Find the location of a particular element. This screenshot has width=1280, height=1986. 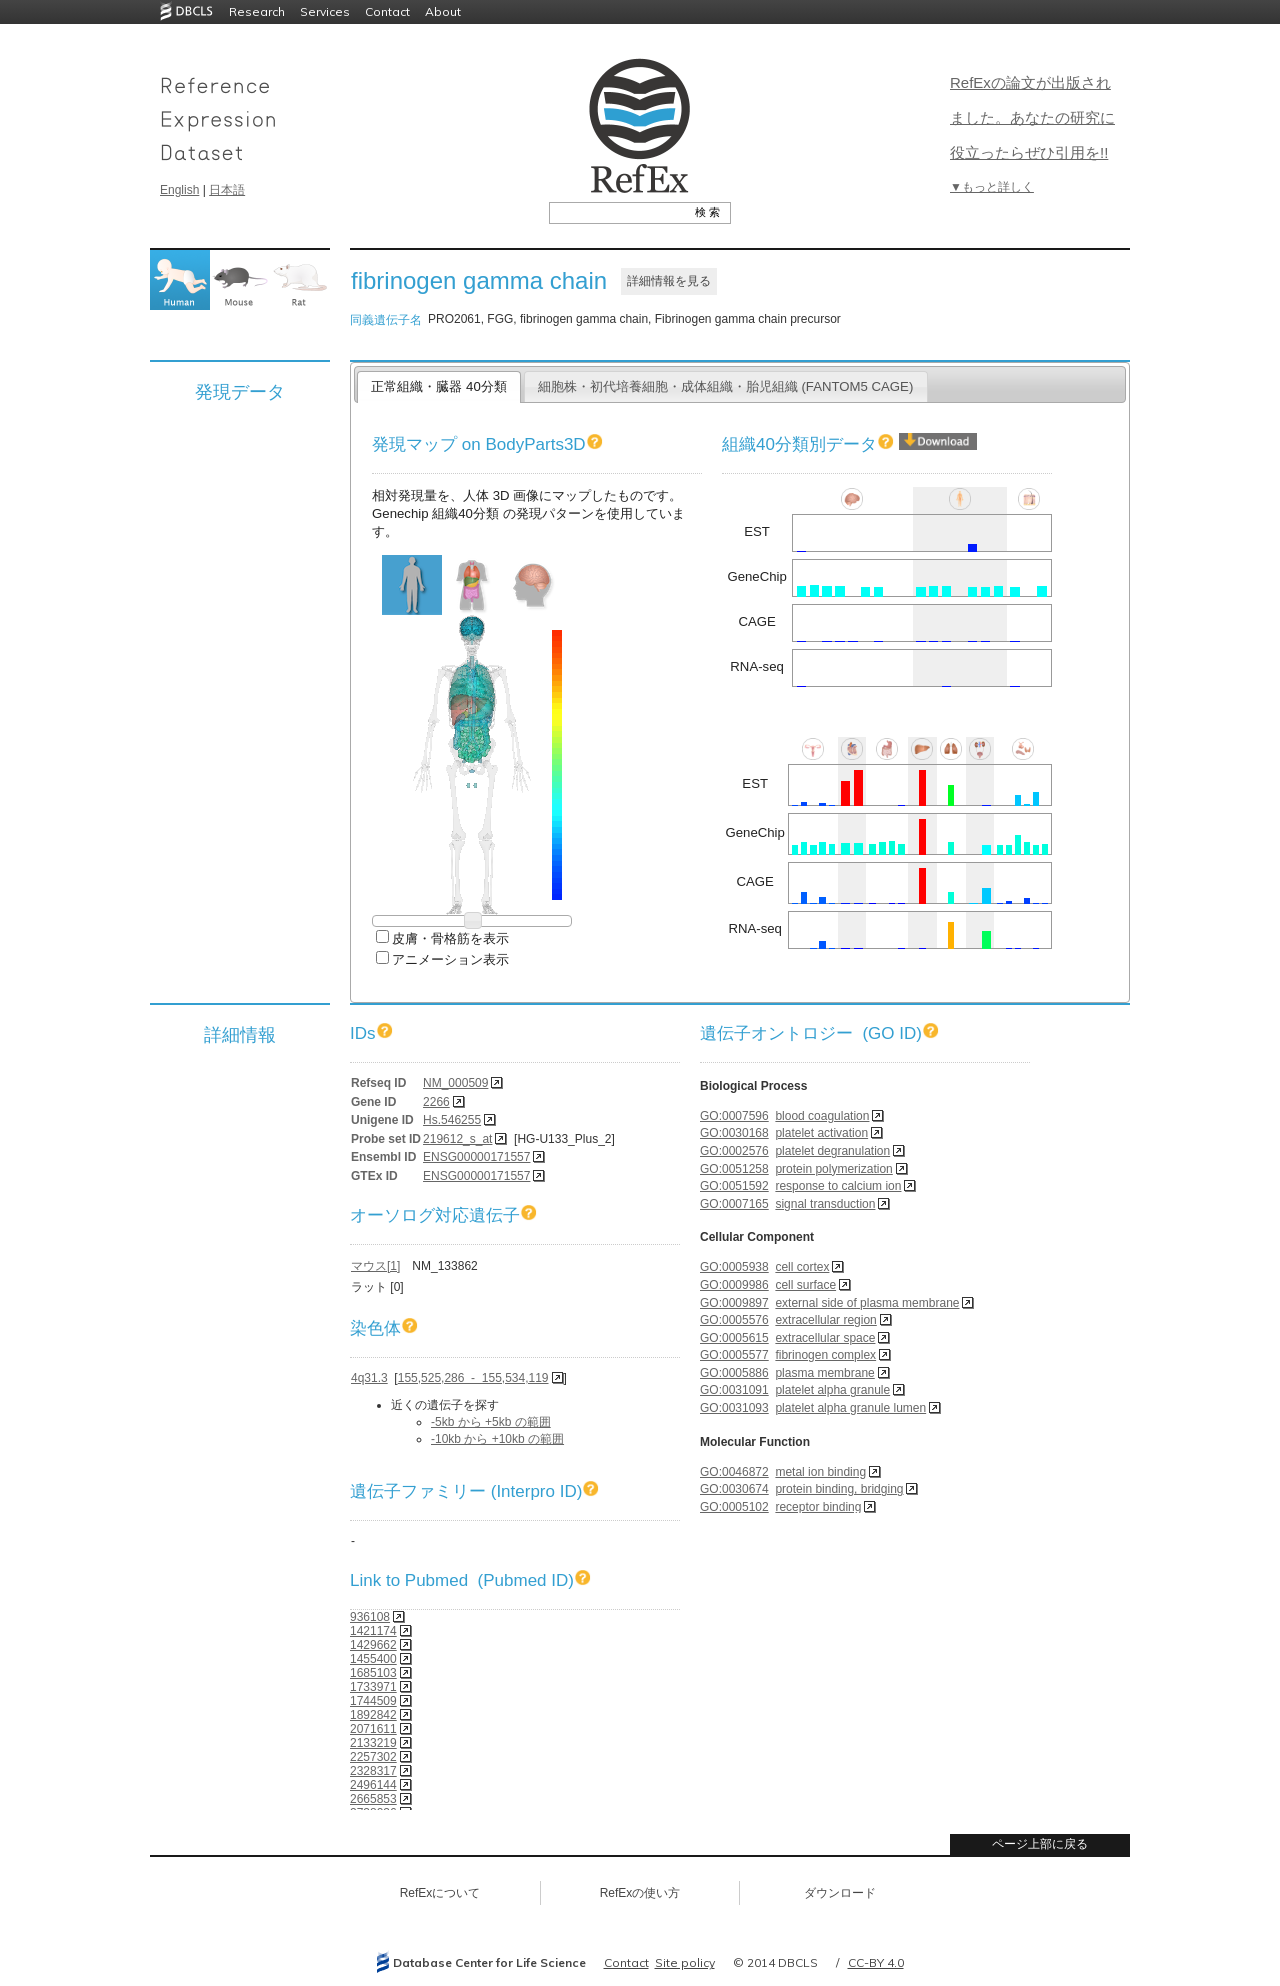

About is located at coordinates (443, 11).